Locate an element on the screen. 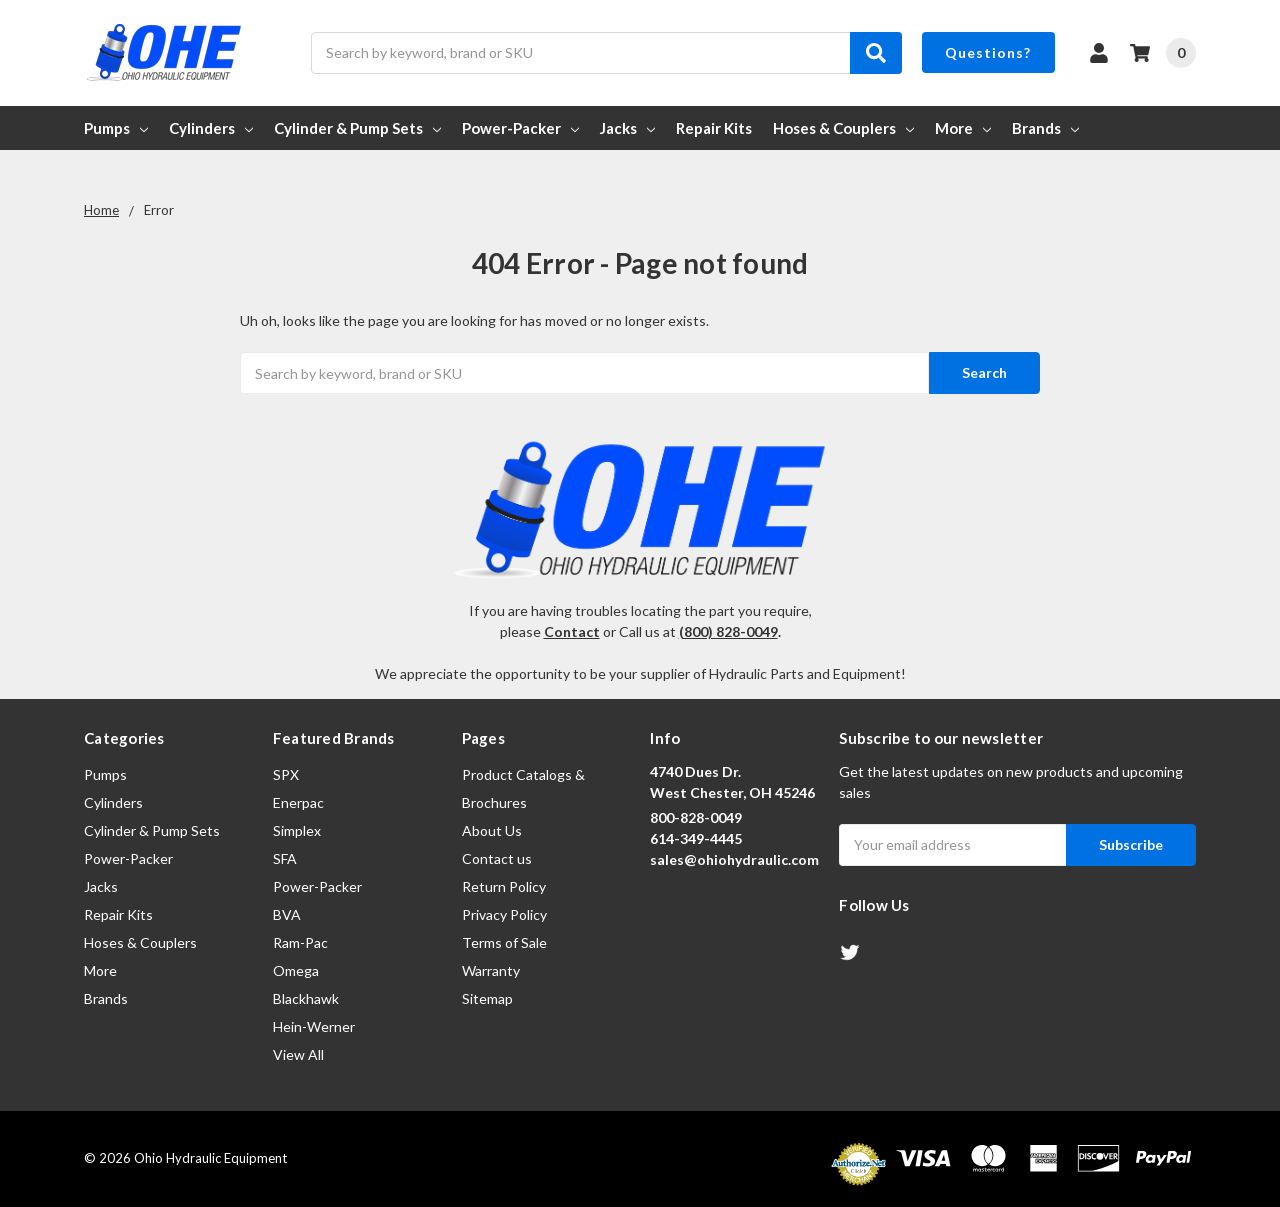 This screenshot has width=1280, height=1207. Questions? is located at coordinates (988, 52).